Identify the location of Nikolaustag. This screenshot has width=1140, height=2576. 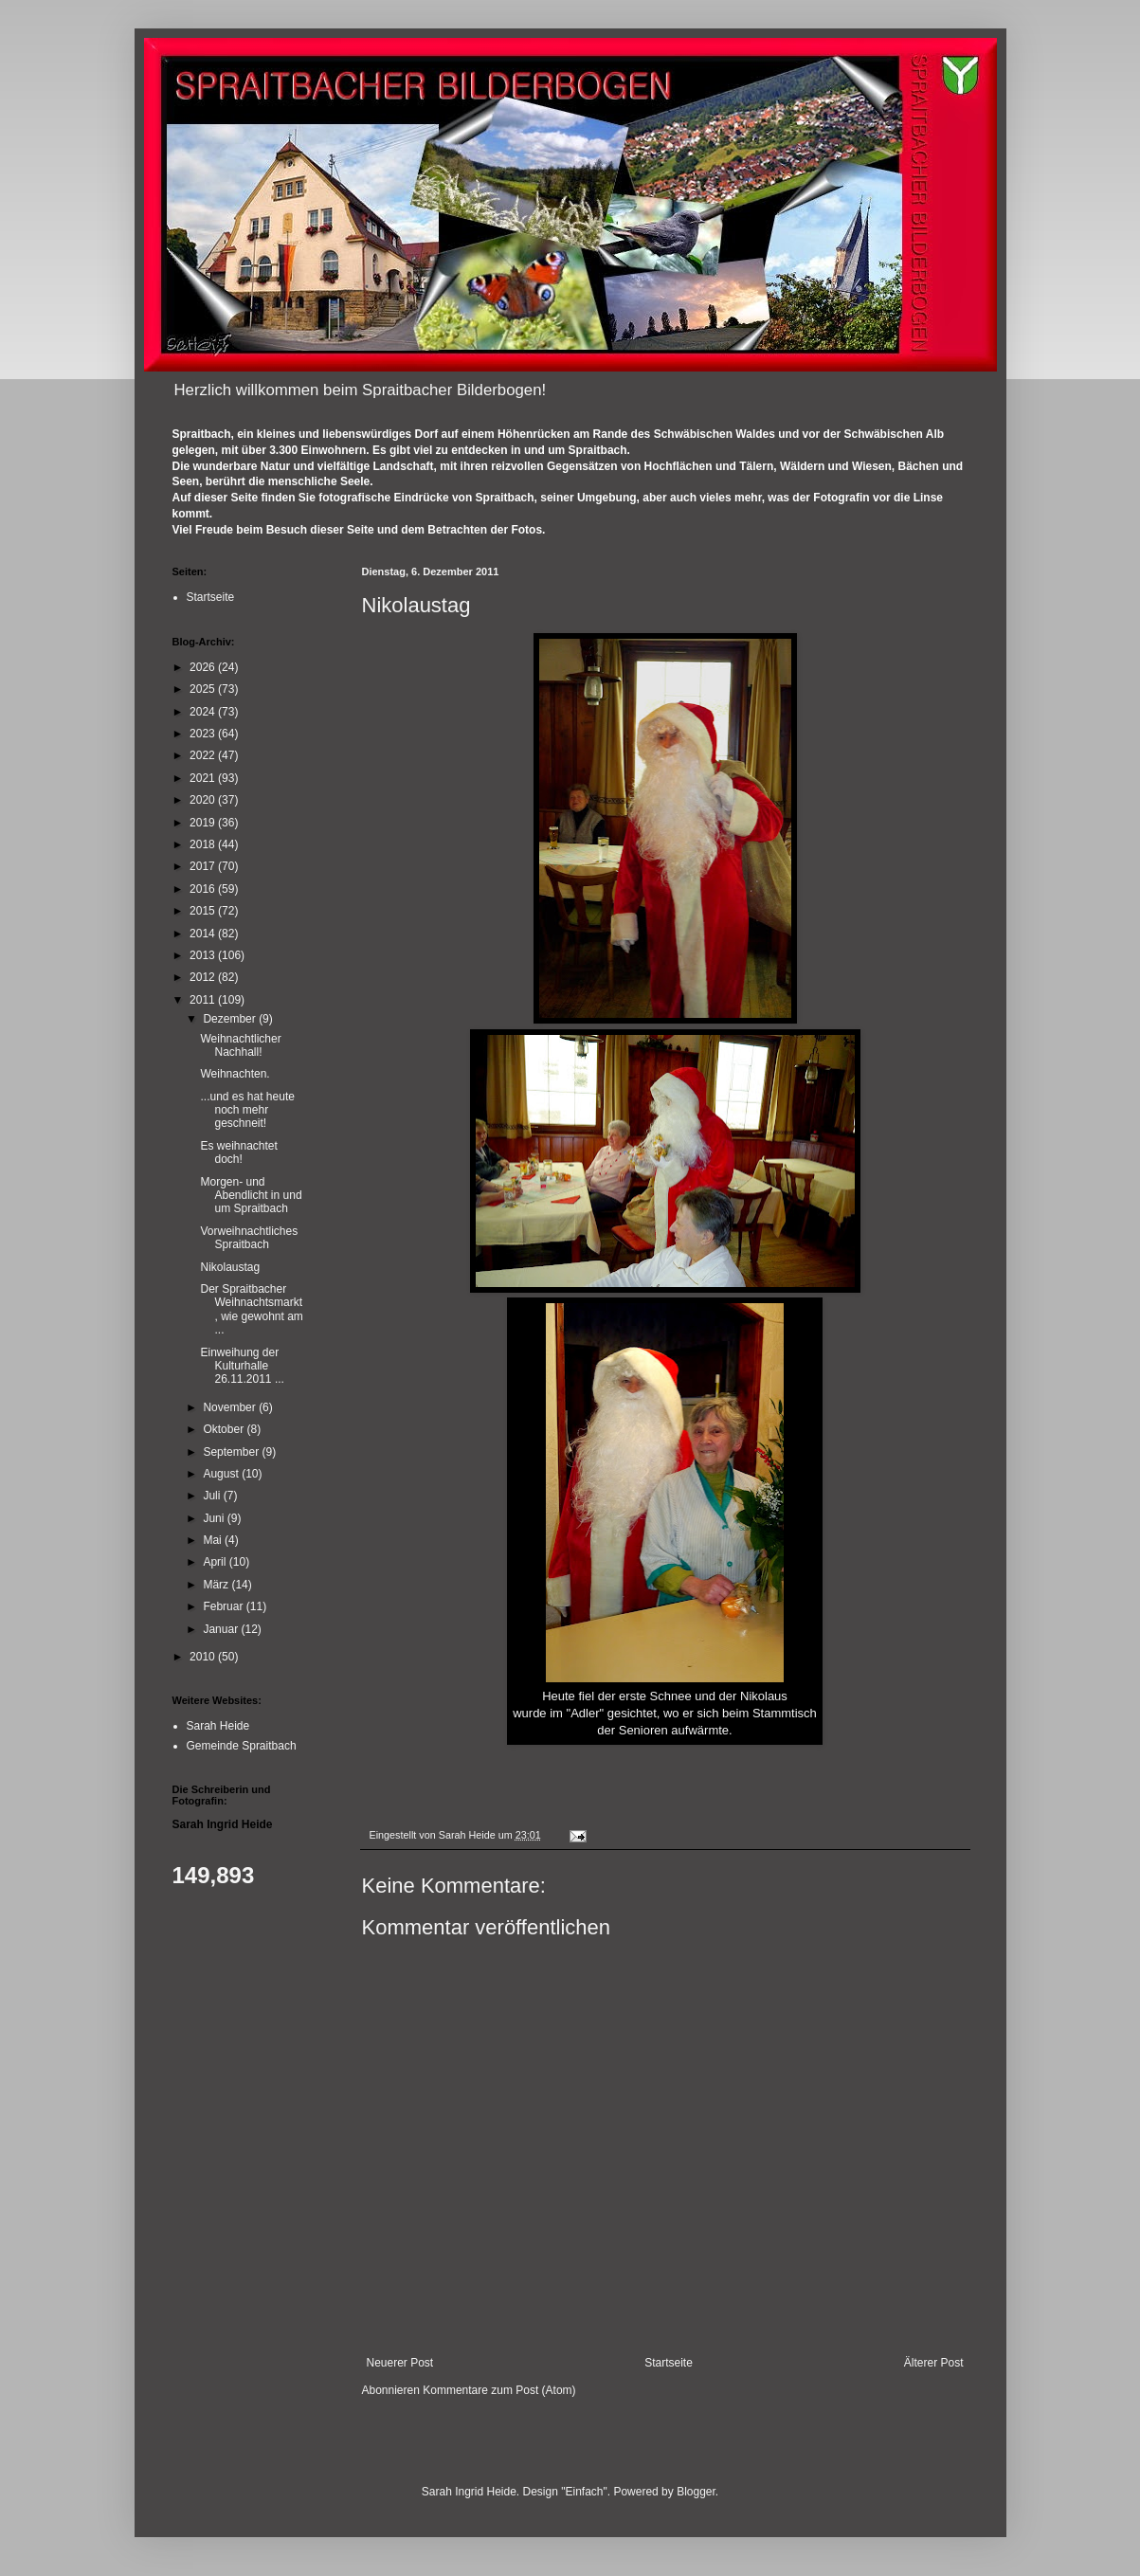
(230, 1267).